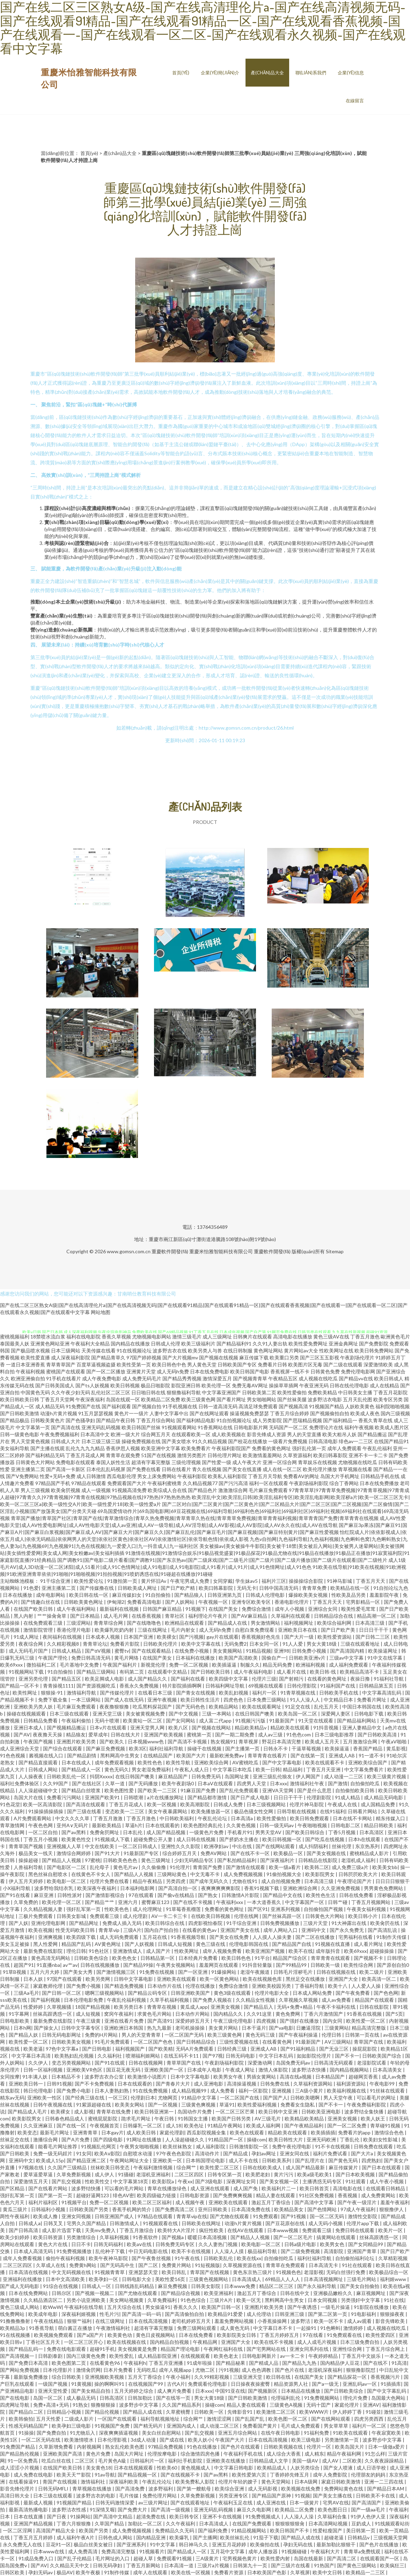  Describe the element at coordinates (246, 1867) in the screenshot. I see `国产激情在线观看` at that location.